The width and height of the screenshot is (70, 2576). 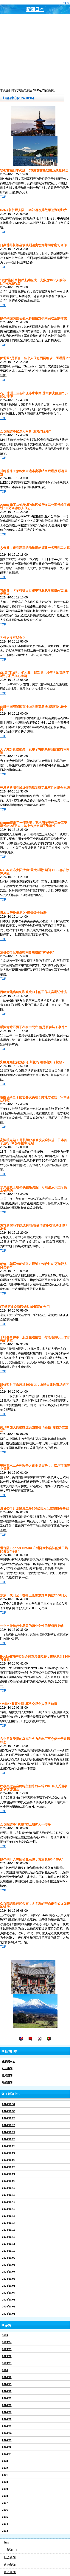 What do you see at coordinates (8, 2306) in the screenshot?
I see `2024/10/02` at bounding box center [8, 2306].